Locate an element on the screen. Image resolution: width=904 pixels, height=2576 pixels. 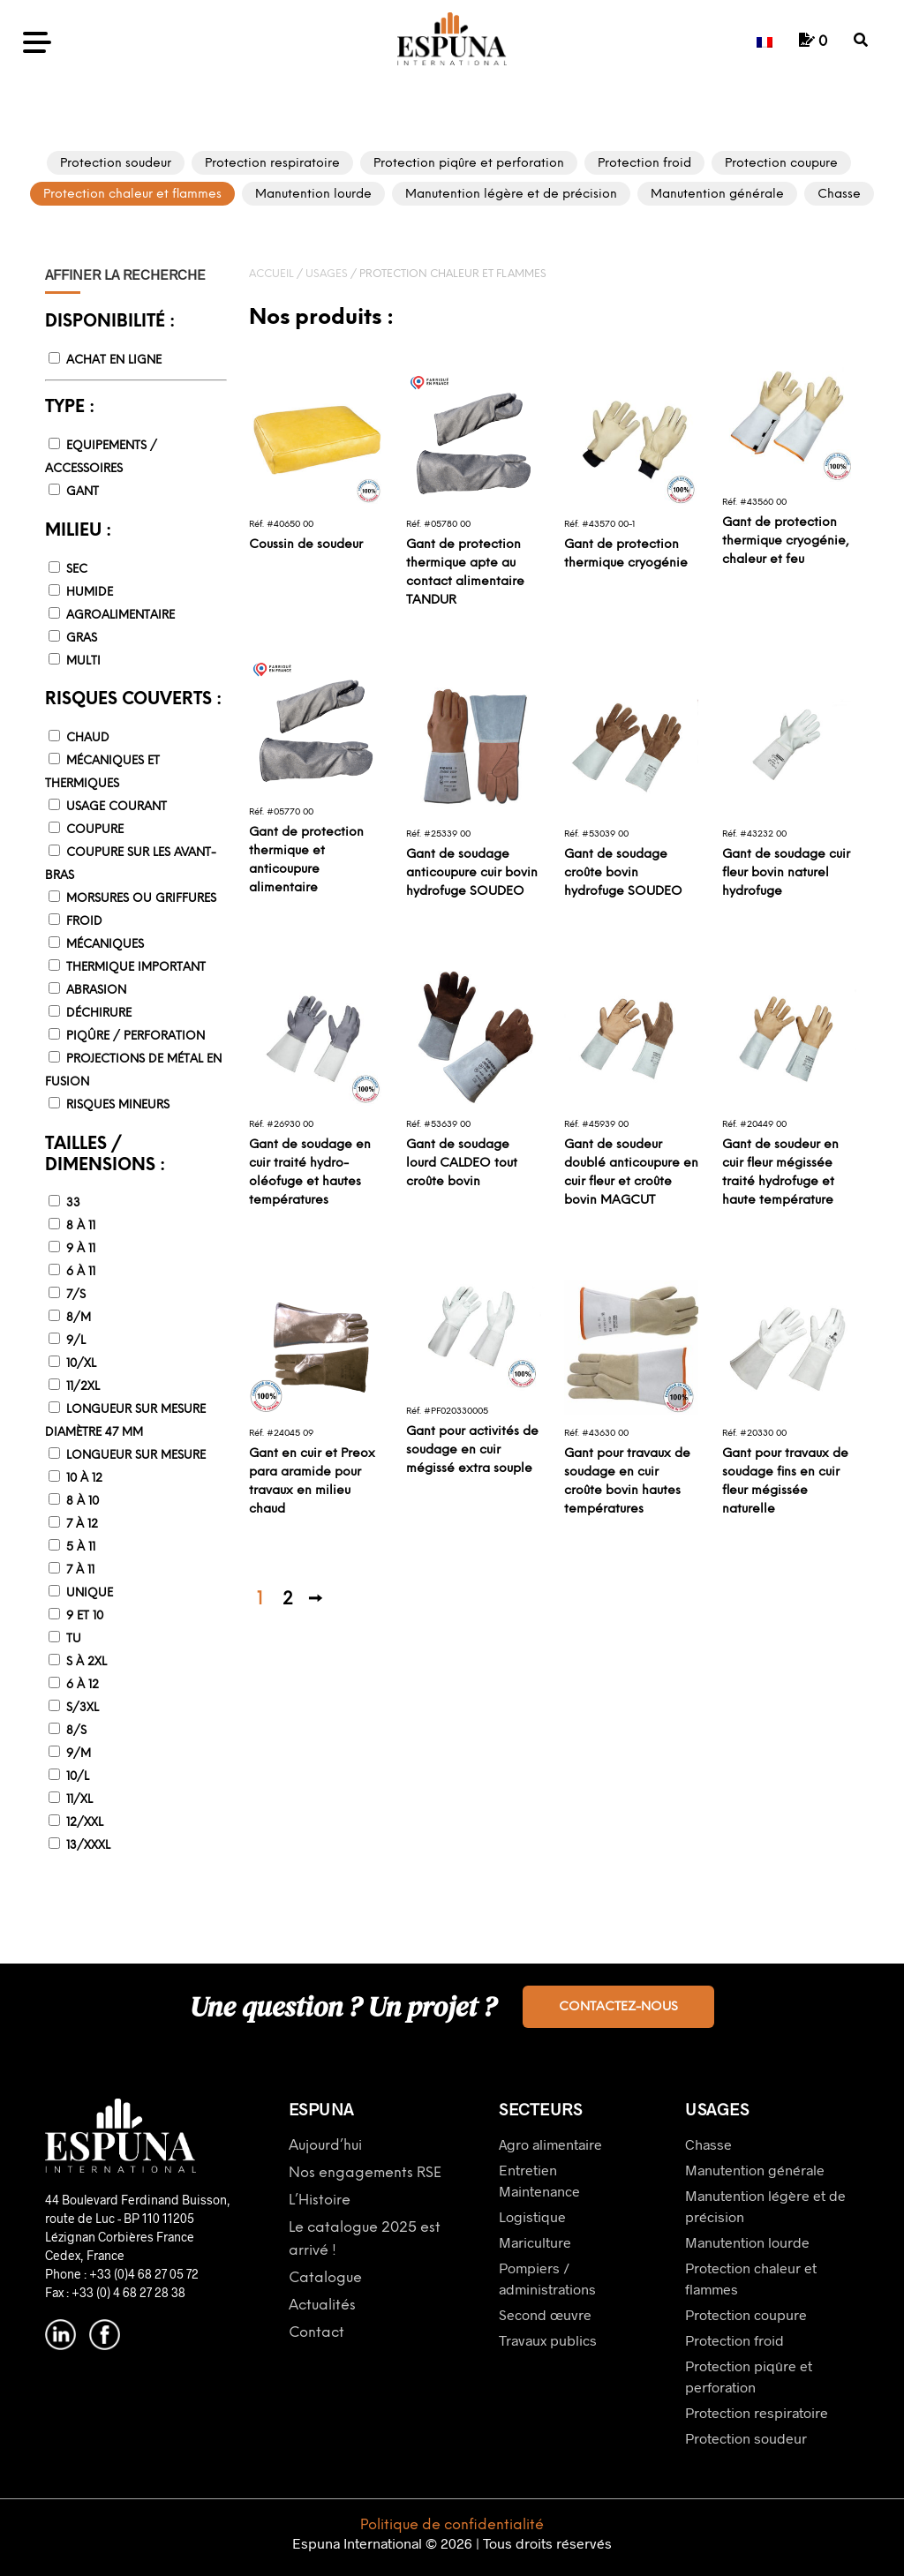
Manutention lourde is located at coordinates (747, 2242).